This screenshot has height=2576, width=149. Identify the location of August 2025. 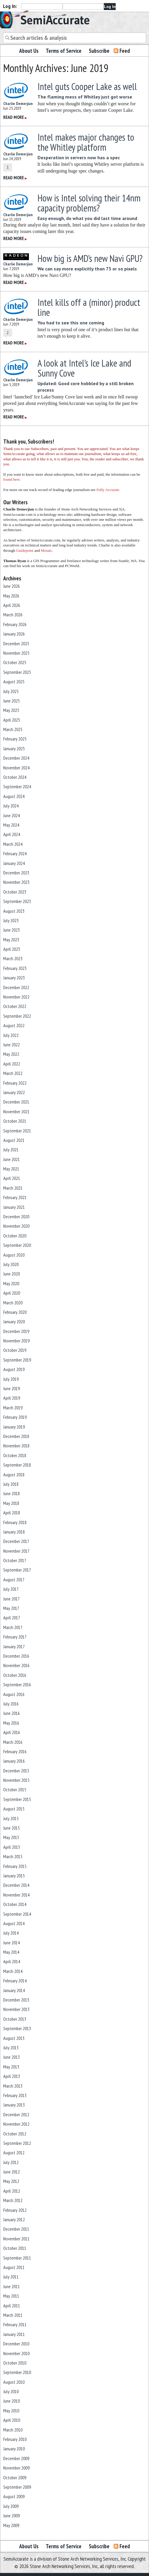
(13, 681).